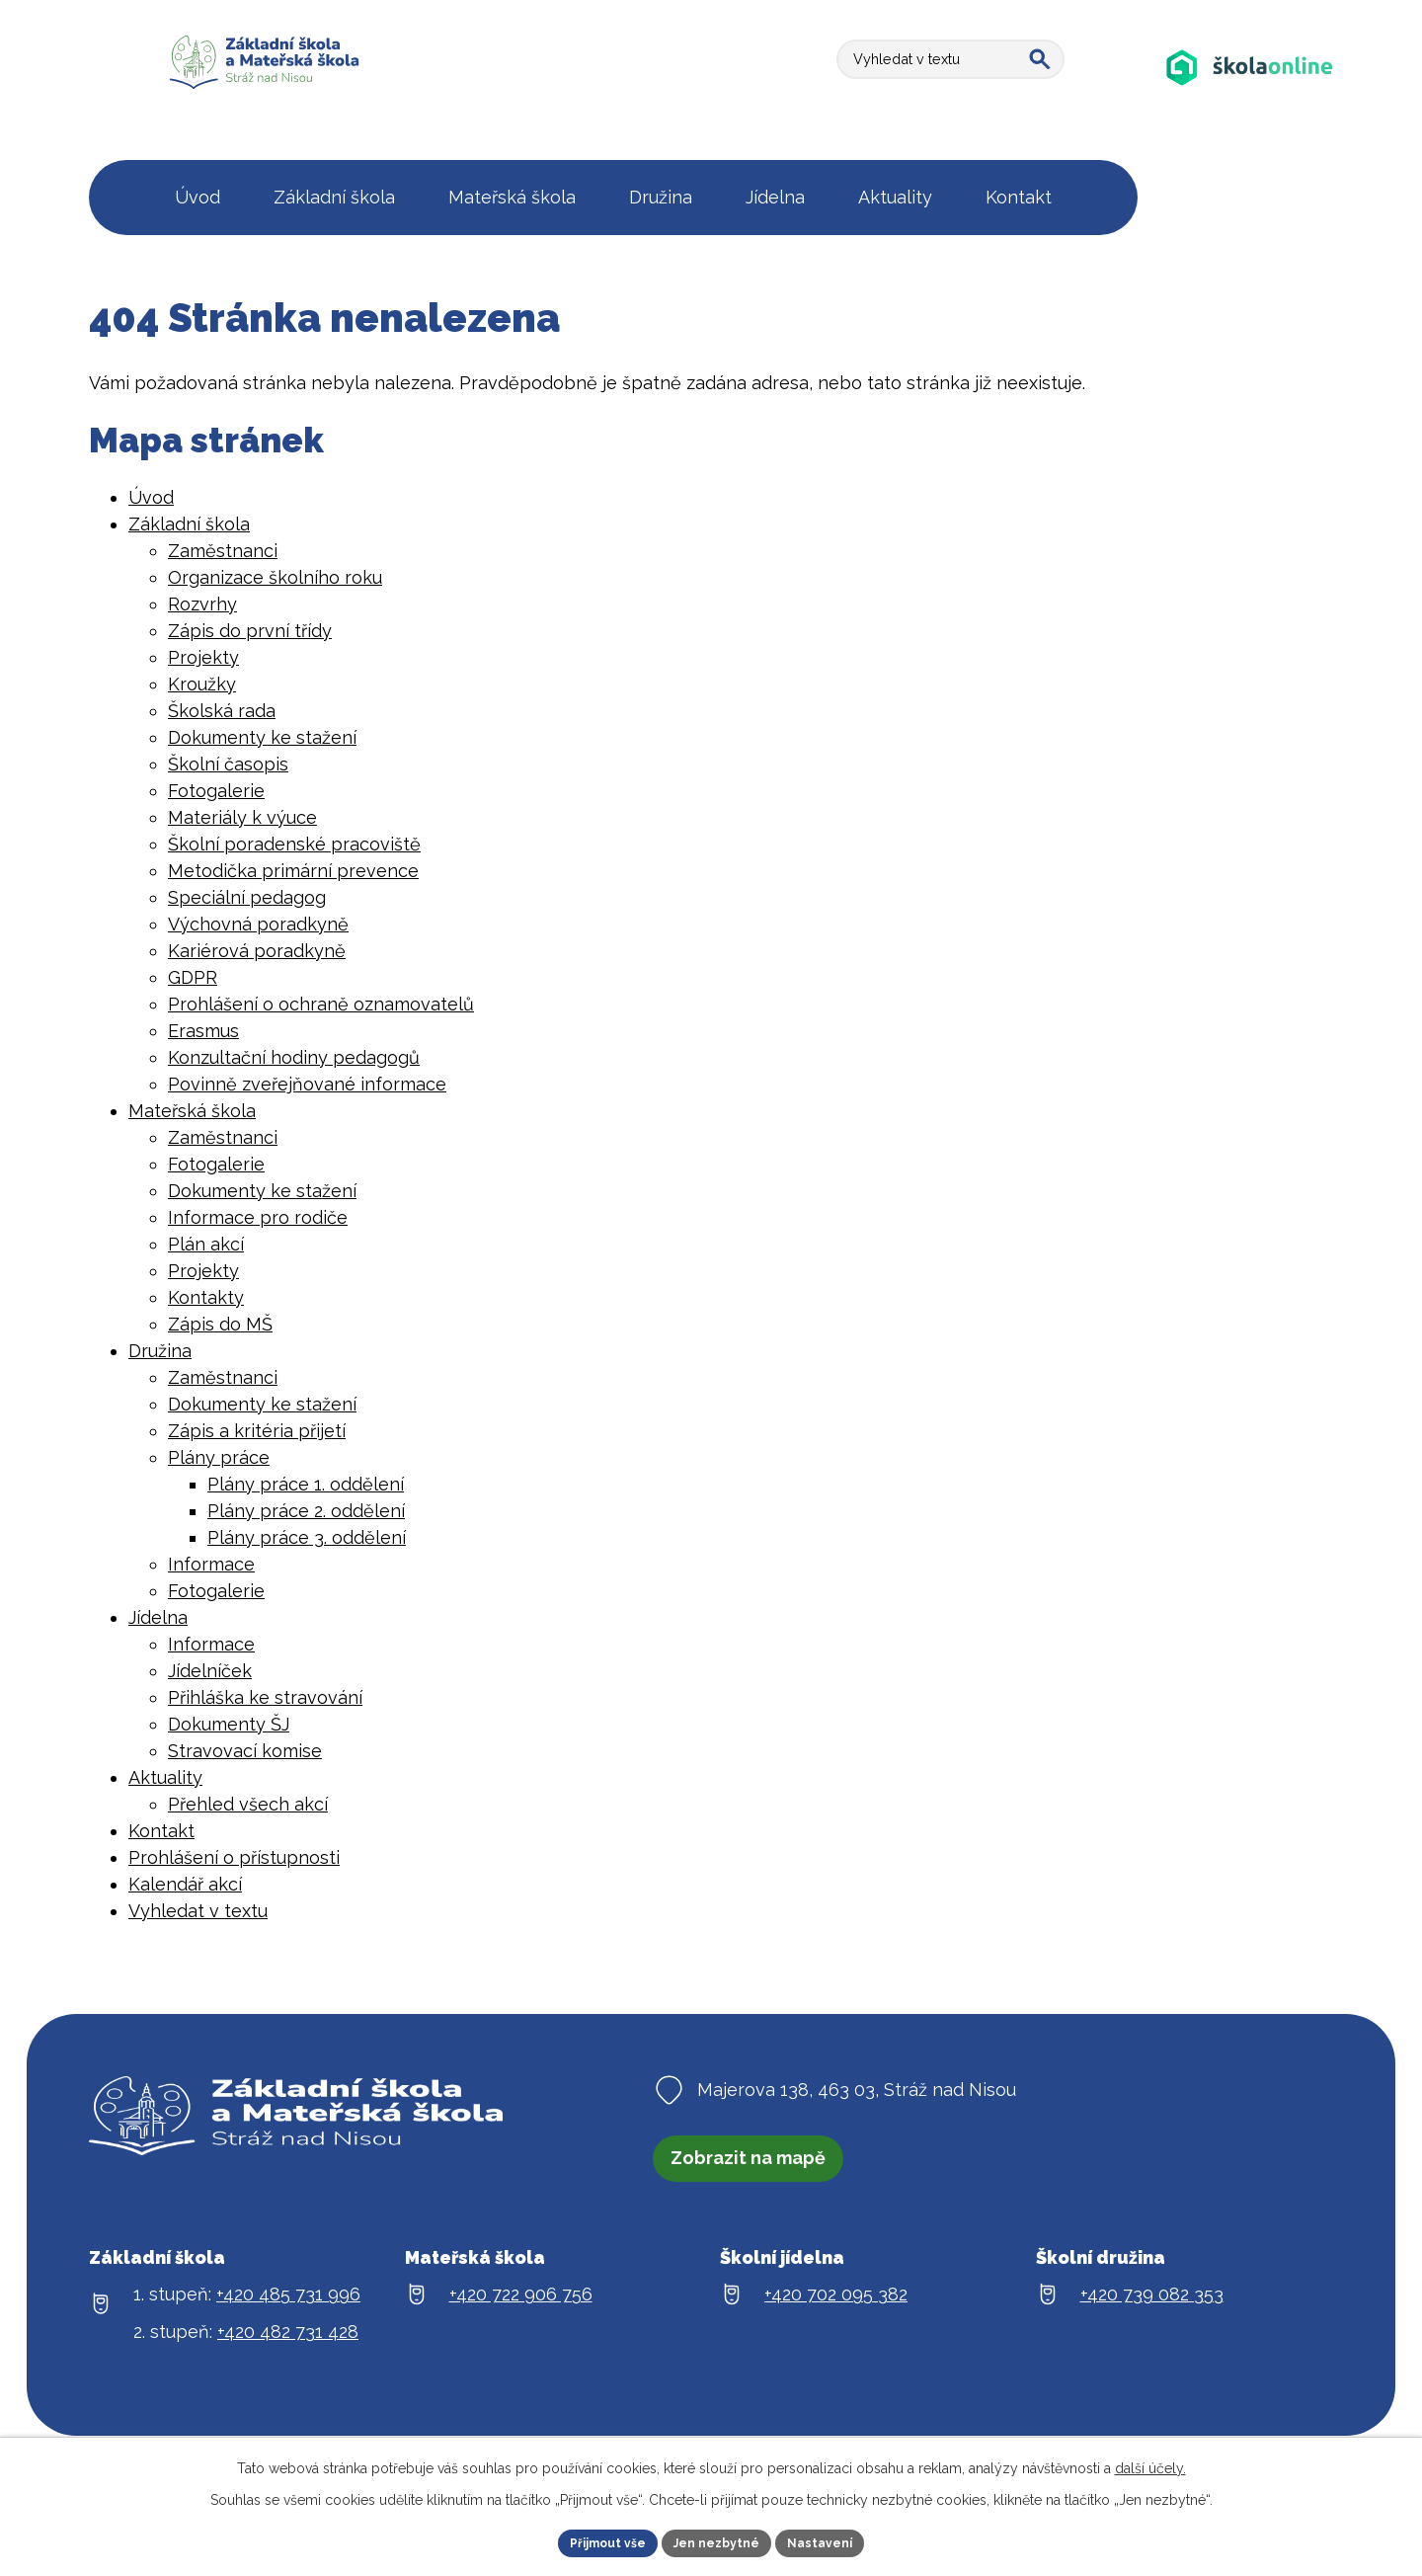 This screenshot has width=1422, height=2576. Describe the element at coordinates (1249, 86) in the screenshot. I see `[Aplikace Škola online]` at that location.